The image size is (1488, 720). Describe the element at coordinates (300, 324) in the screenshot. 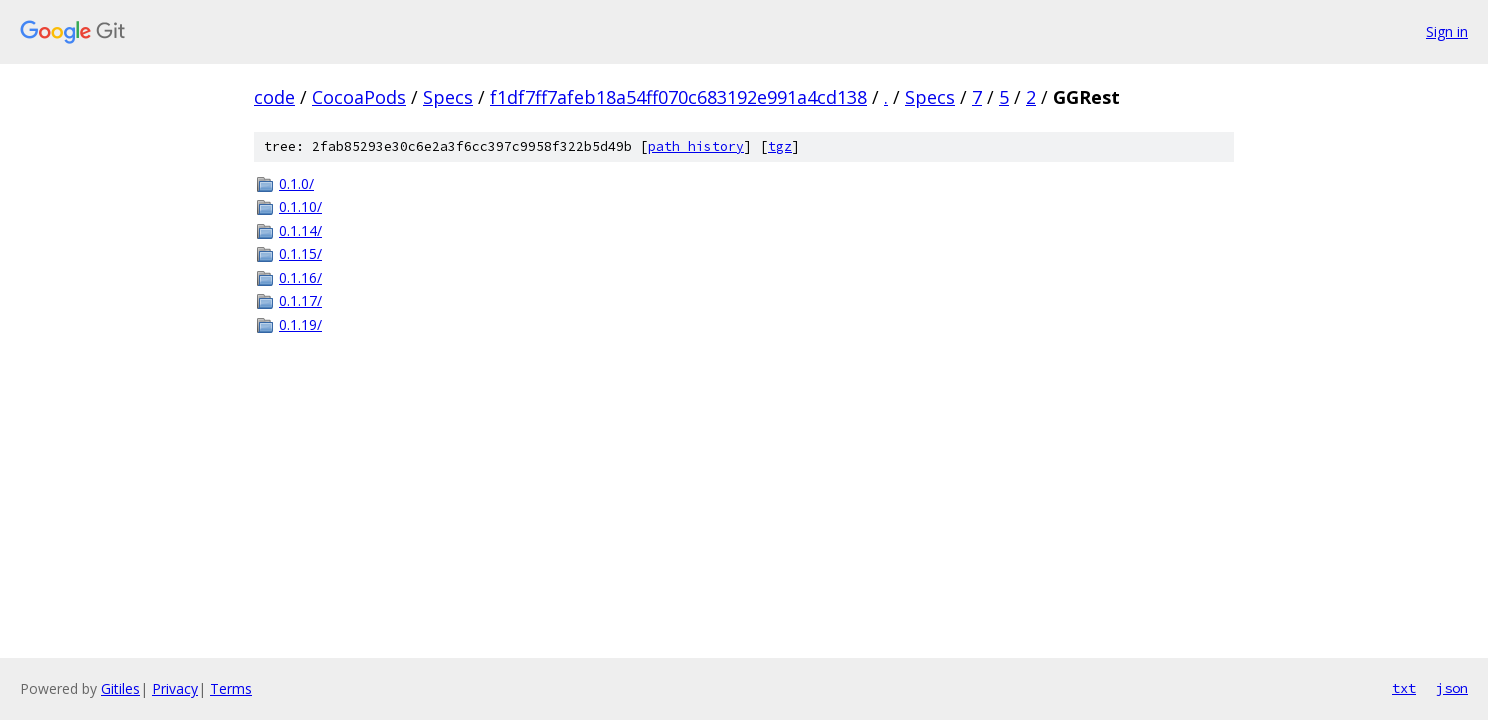

I see `0.1.19/` at that location.